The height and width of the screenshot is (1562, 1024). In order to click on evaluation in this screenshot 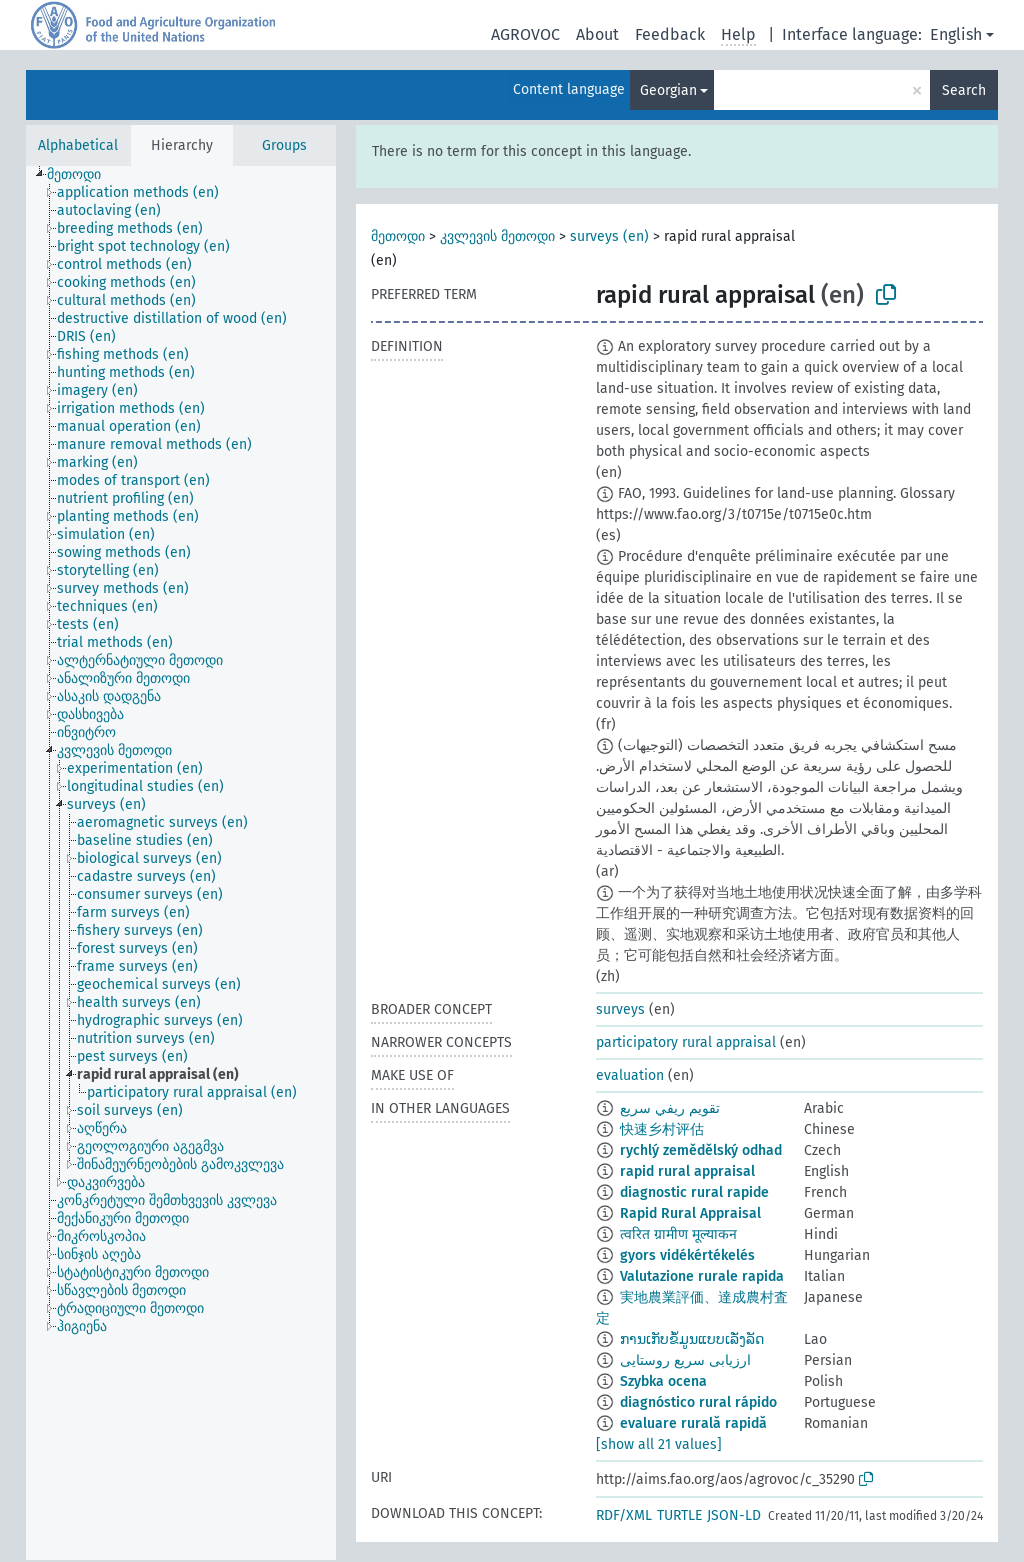, I will do `click(630, 1075)`.